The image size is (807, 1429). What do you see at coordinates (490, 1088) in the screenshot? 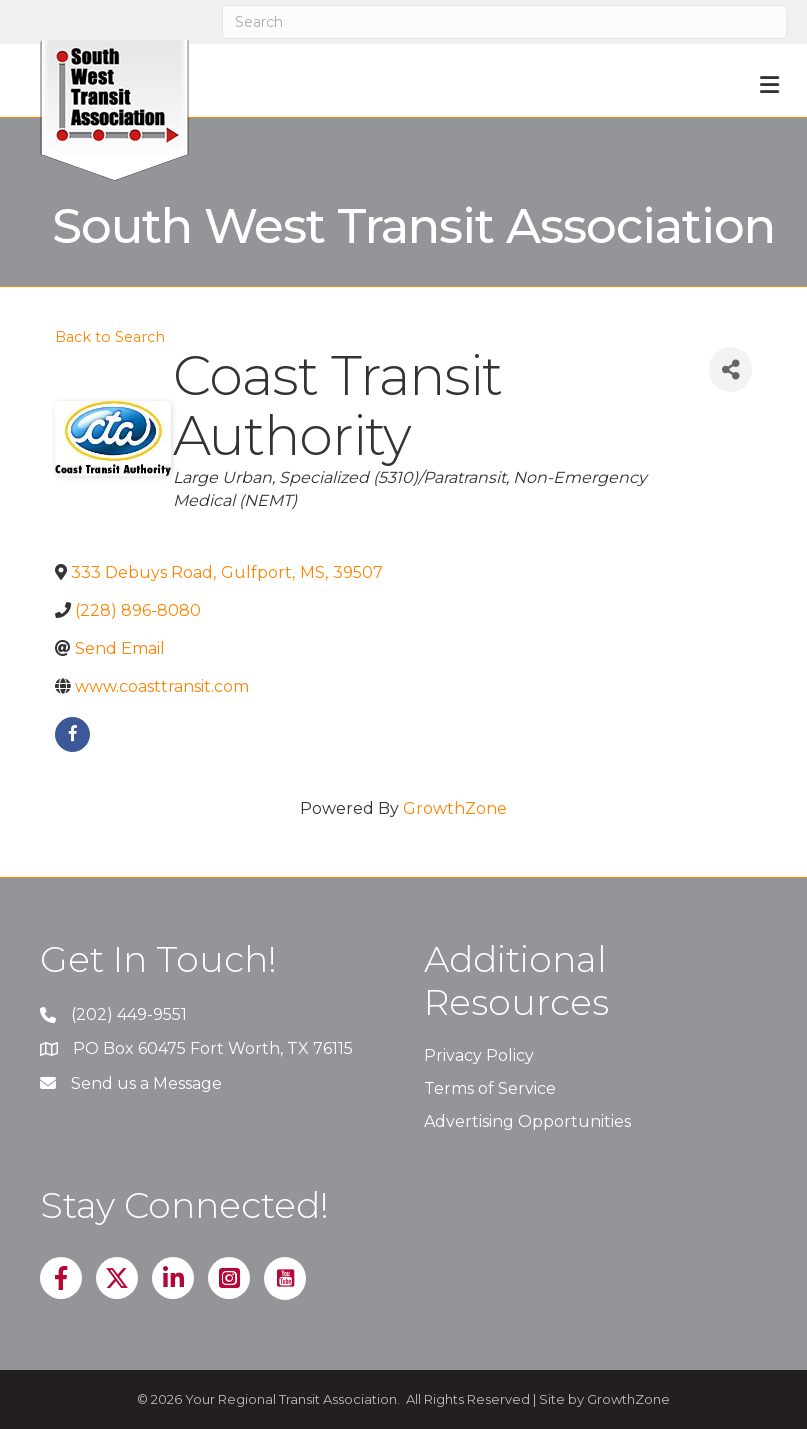
I see `Terms of Service` at bounding box center [490, 1088].